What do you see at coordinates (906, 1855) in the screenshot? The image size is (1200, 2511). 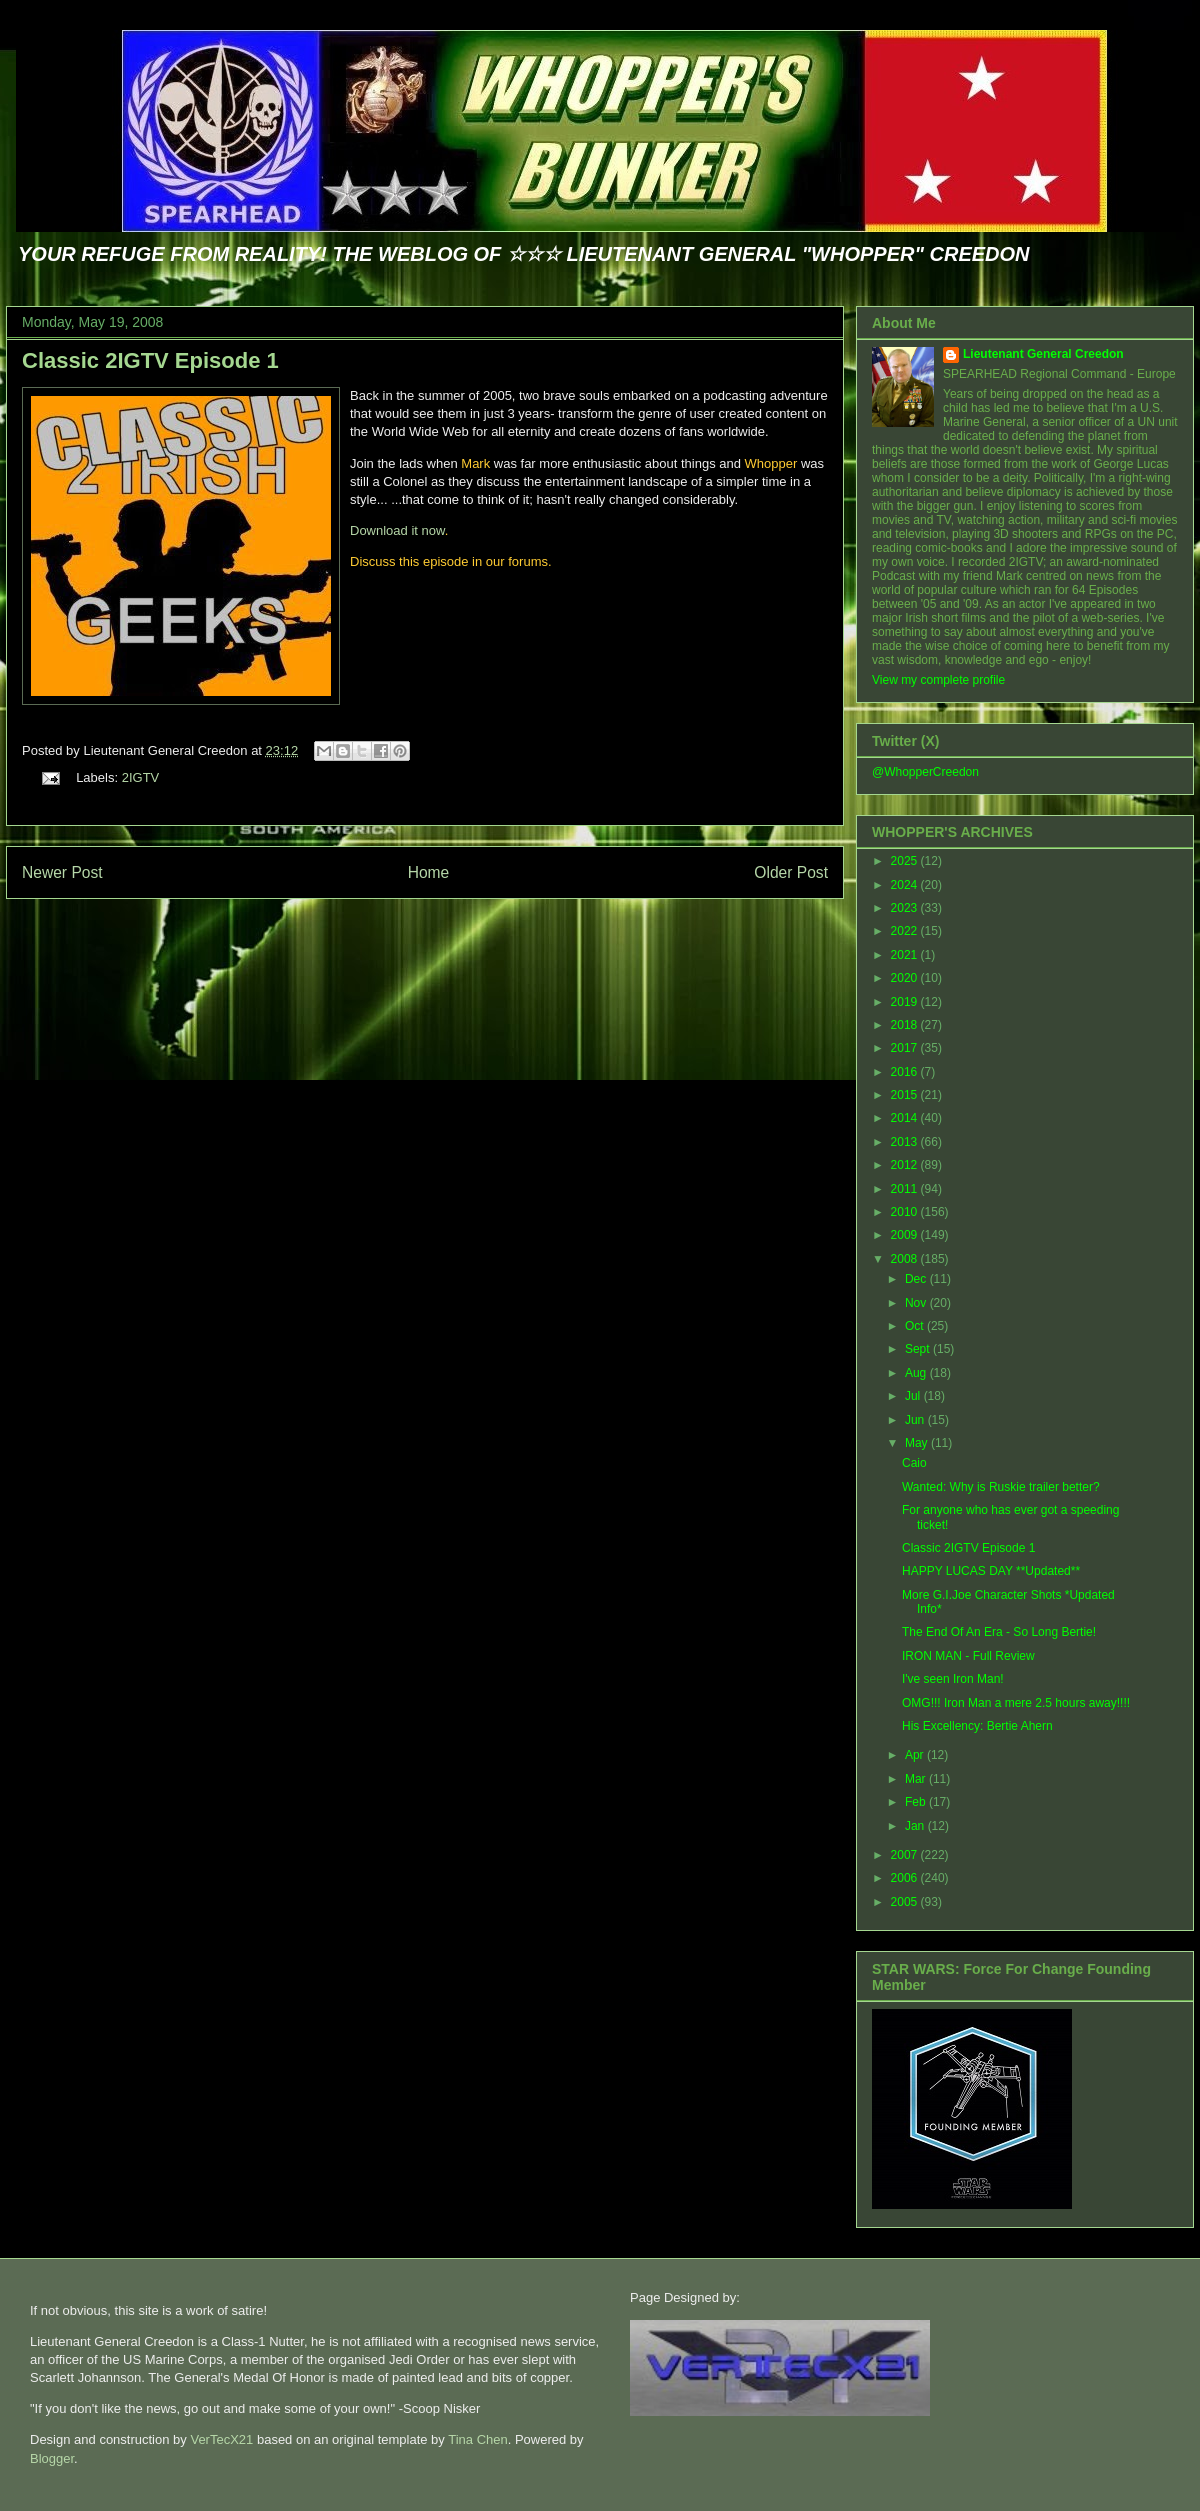 I see `2007` at bounding box center [906, 1855].